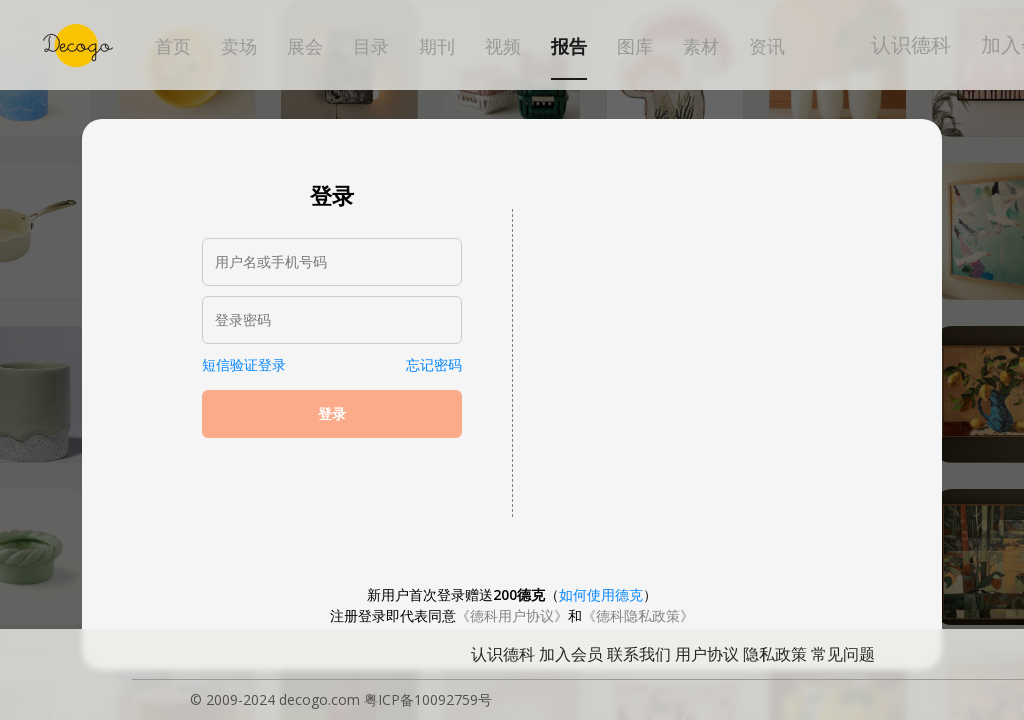 The height and width of the screenshot is (720, 1024). What do you see at coordinates (775, 654) in the screenshot?
I see `隐私政策` at bounding box center [775, 654].